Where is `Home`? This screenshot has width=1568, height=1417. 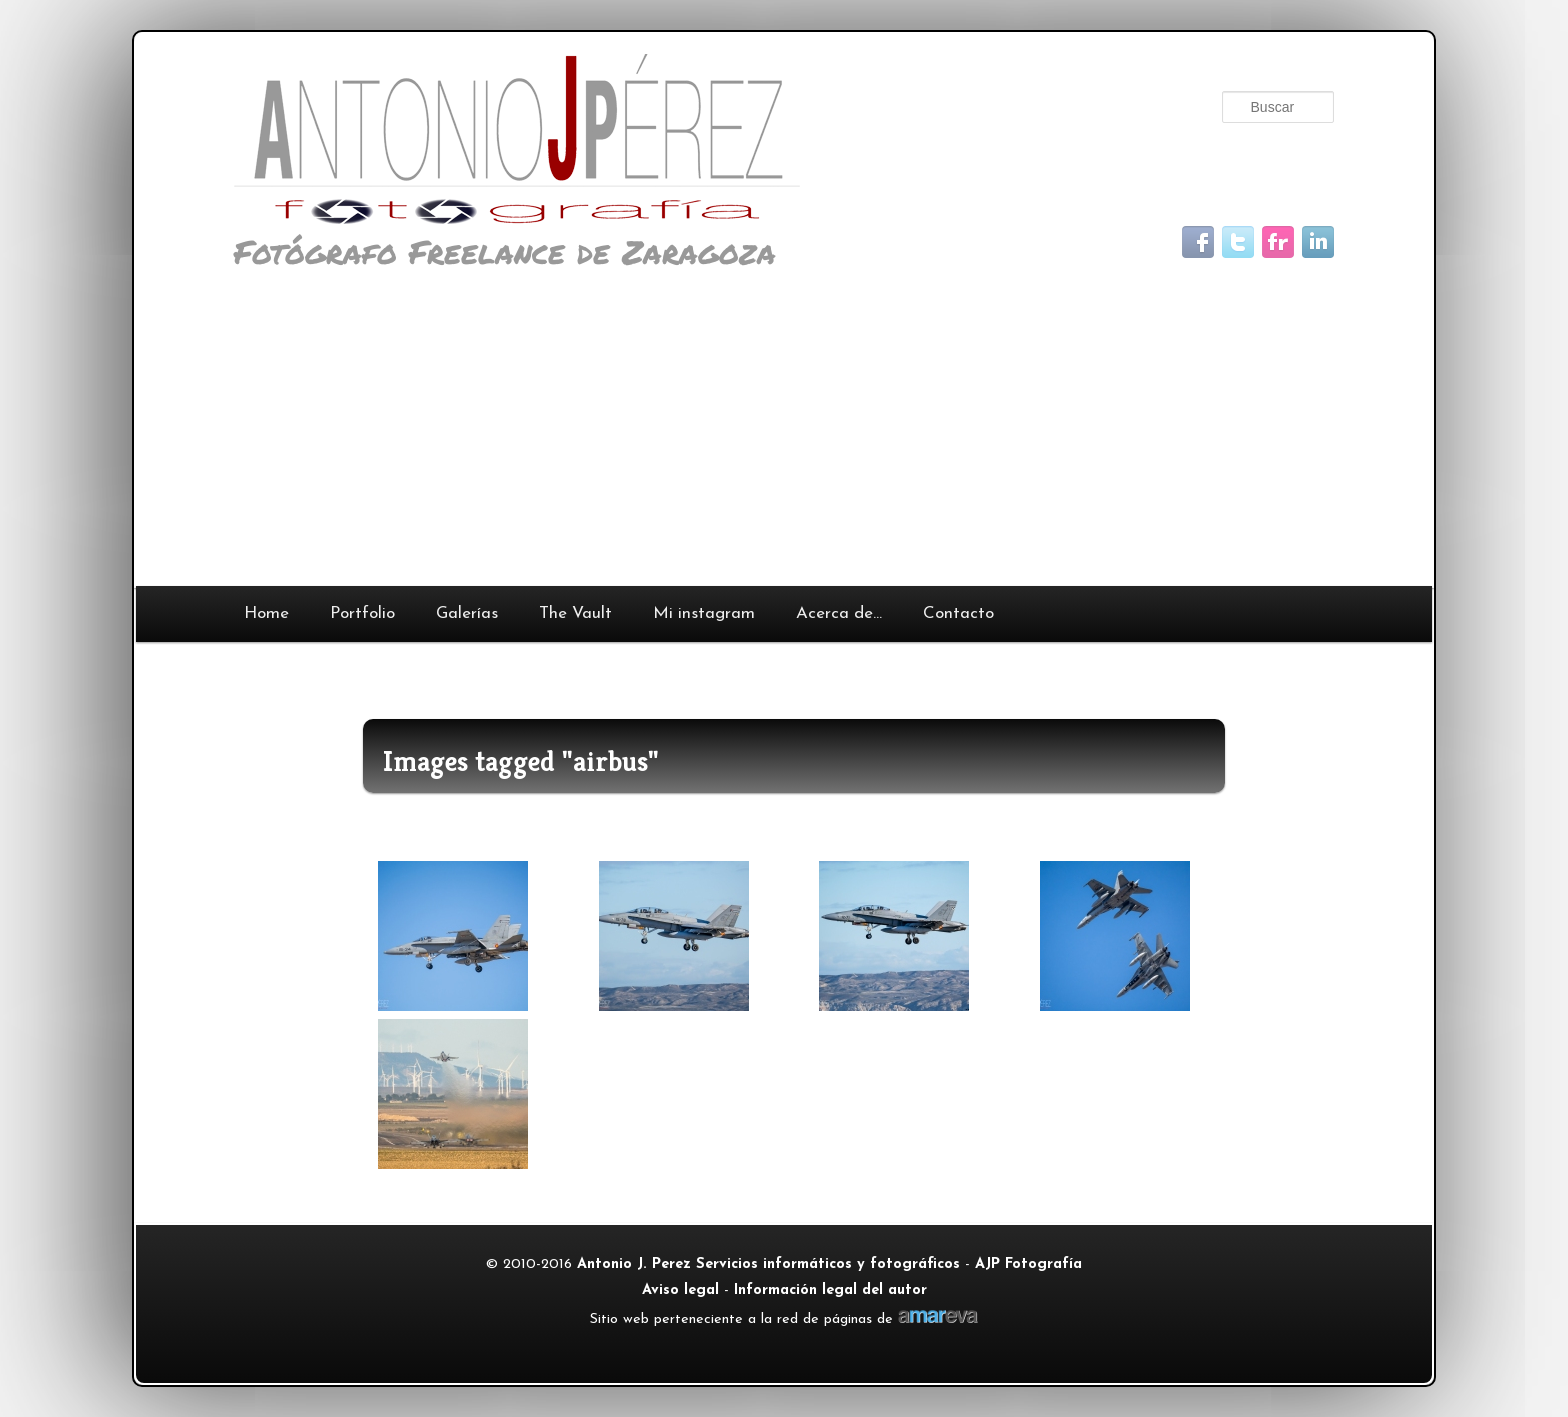
Home is located at coordinates (266, 613).